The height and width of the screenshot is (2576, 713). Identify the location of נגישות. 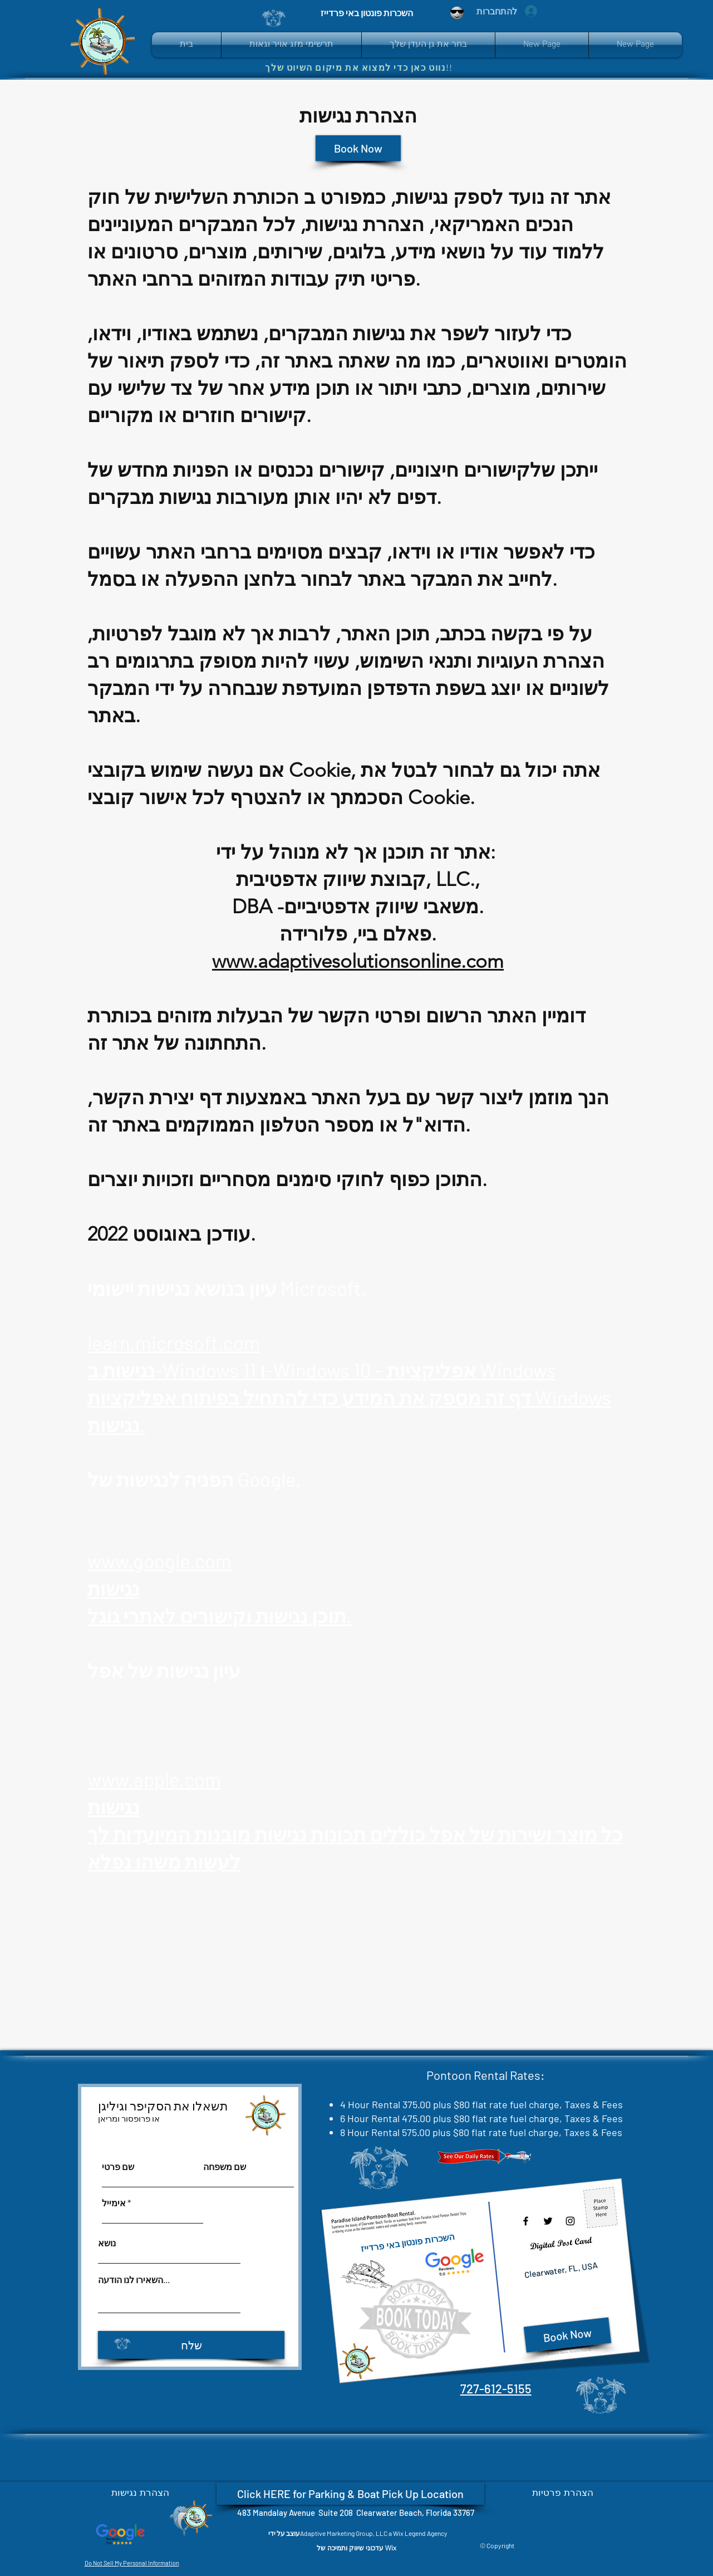
(113, 1588).